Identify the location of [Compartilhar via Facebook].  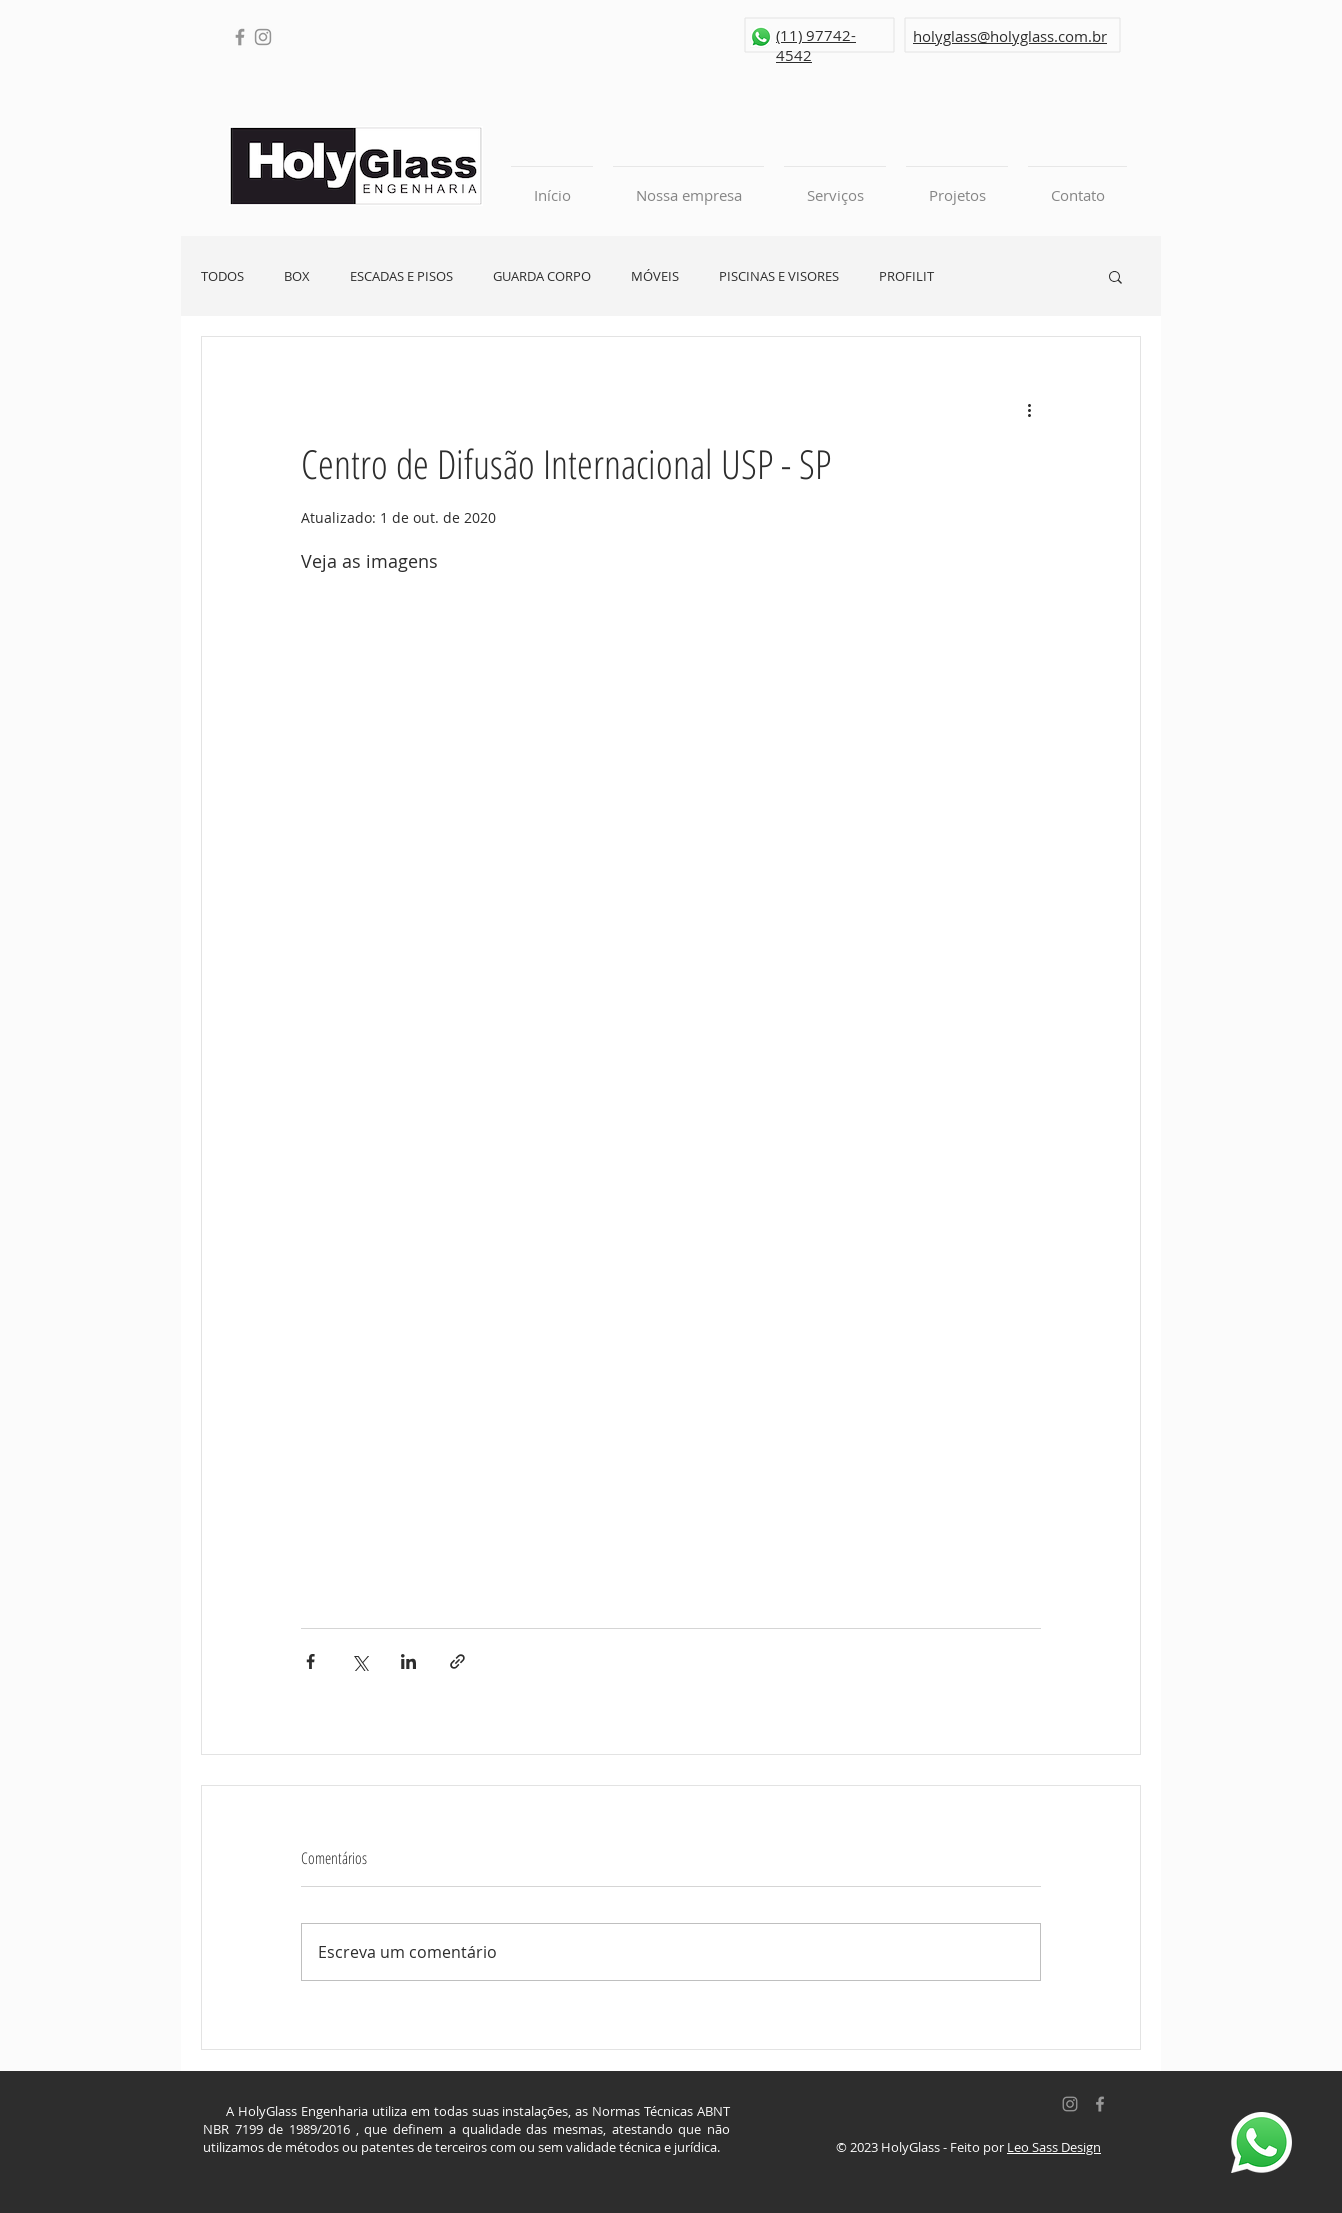
(310, 1661).